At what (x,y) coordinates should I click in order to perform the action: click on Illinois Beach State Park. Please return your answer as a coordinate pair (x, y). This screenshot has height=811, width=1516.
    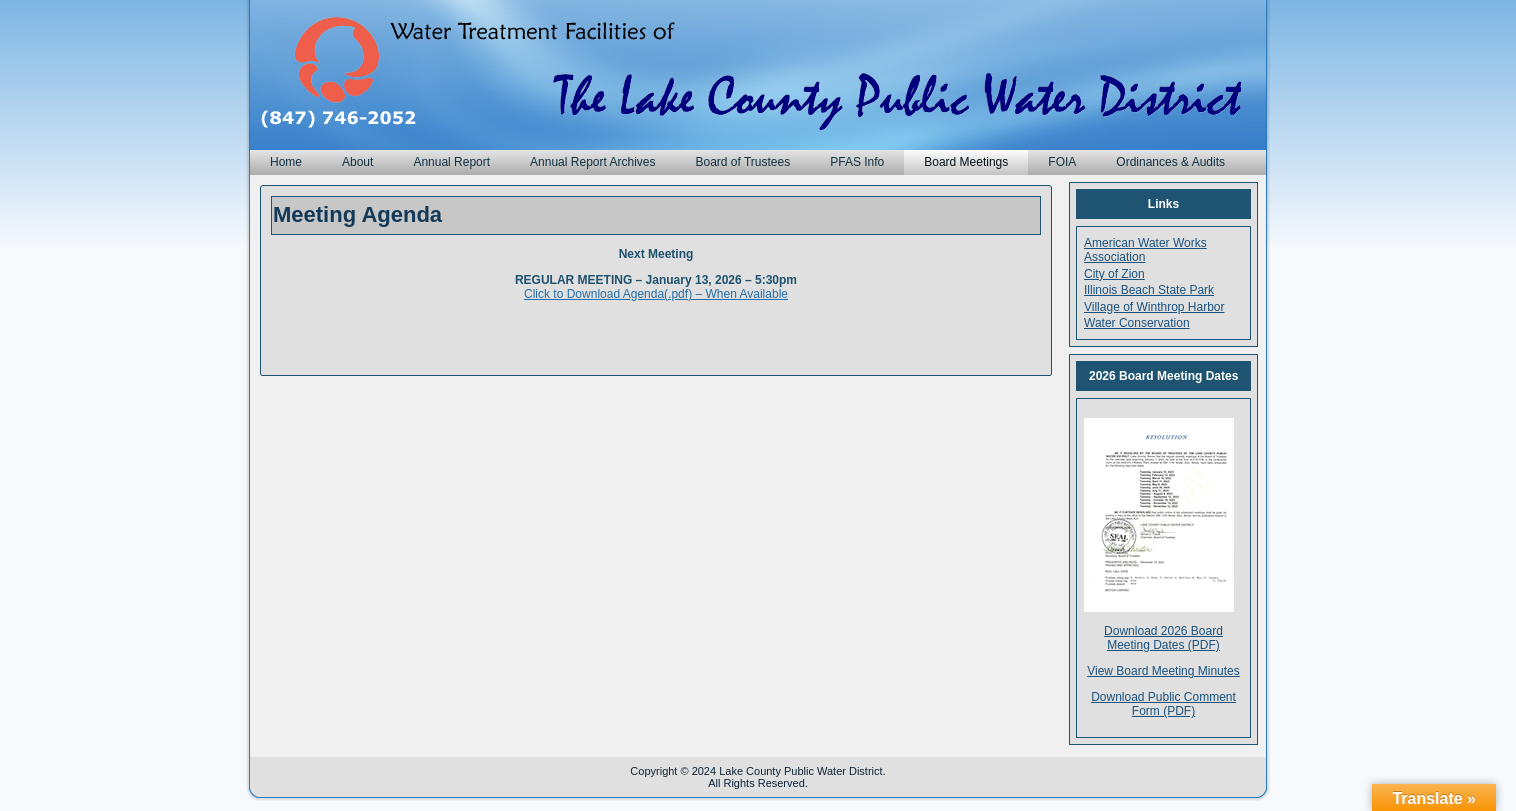
    Looking at the image, I should click on (1149, 290).